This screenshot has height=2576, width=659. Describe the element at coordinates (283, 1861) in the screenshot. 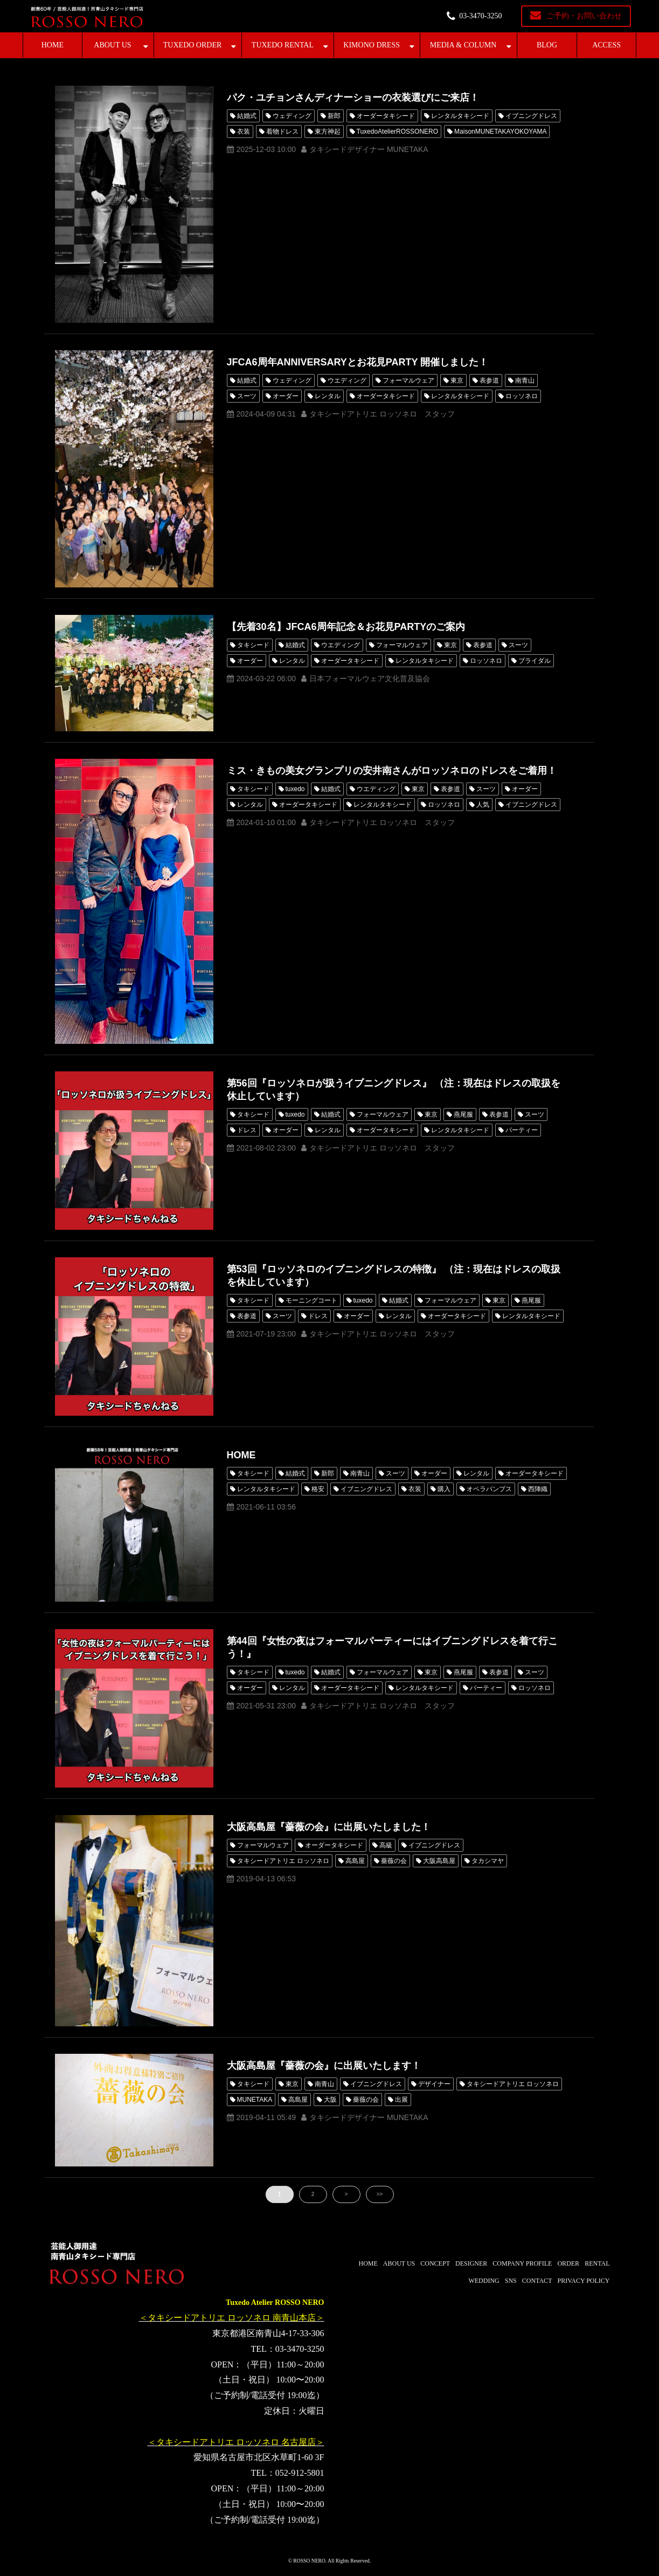

I see `タキシードアトリエ ロッソネロ` at that location.